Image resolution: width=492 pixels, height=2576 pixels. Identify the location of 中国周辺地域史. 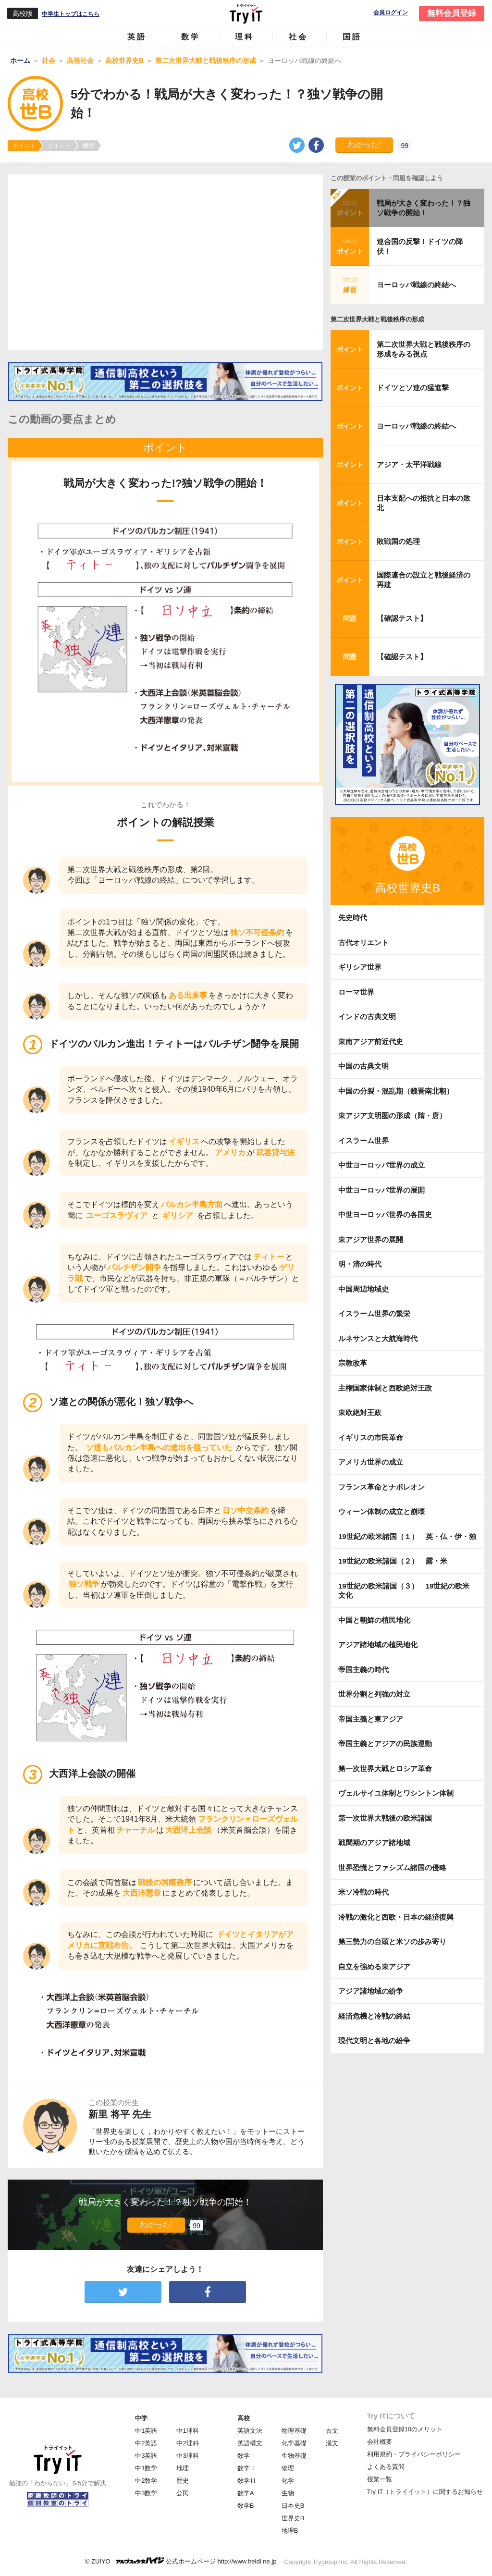
(363, 1289).